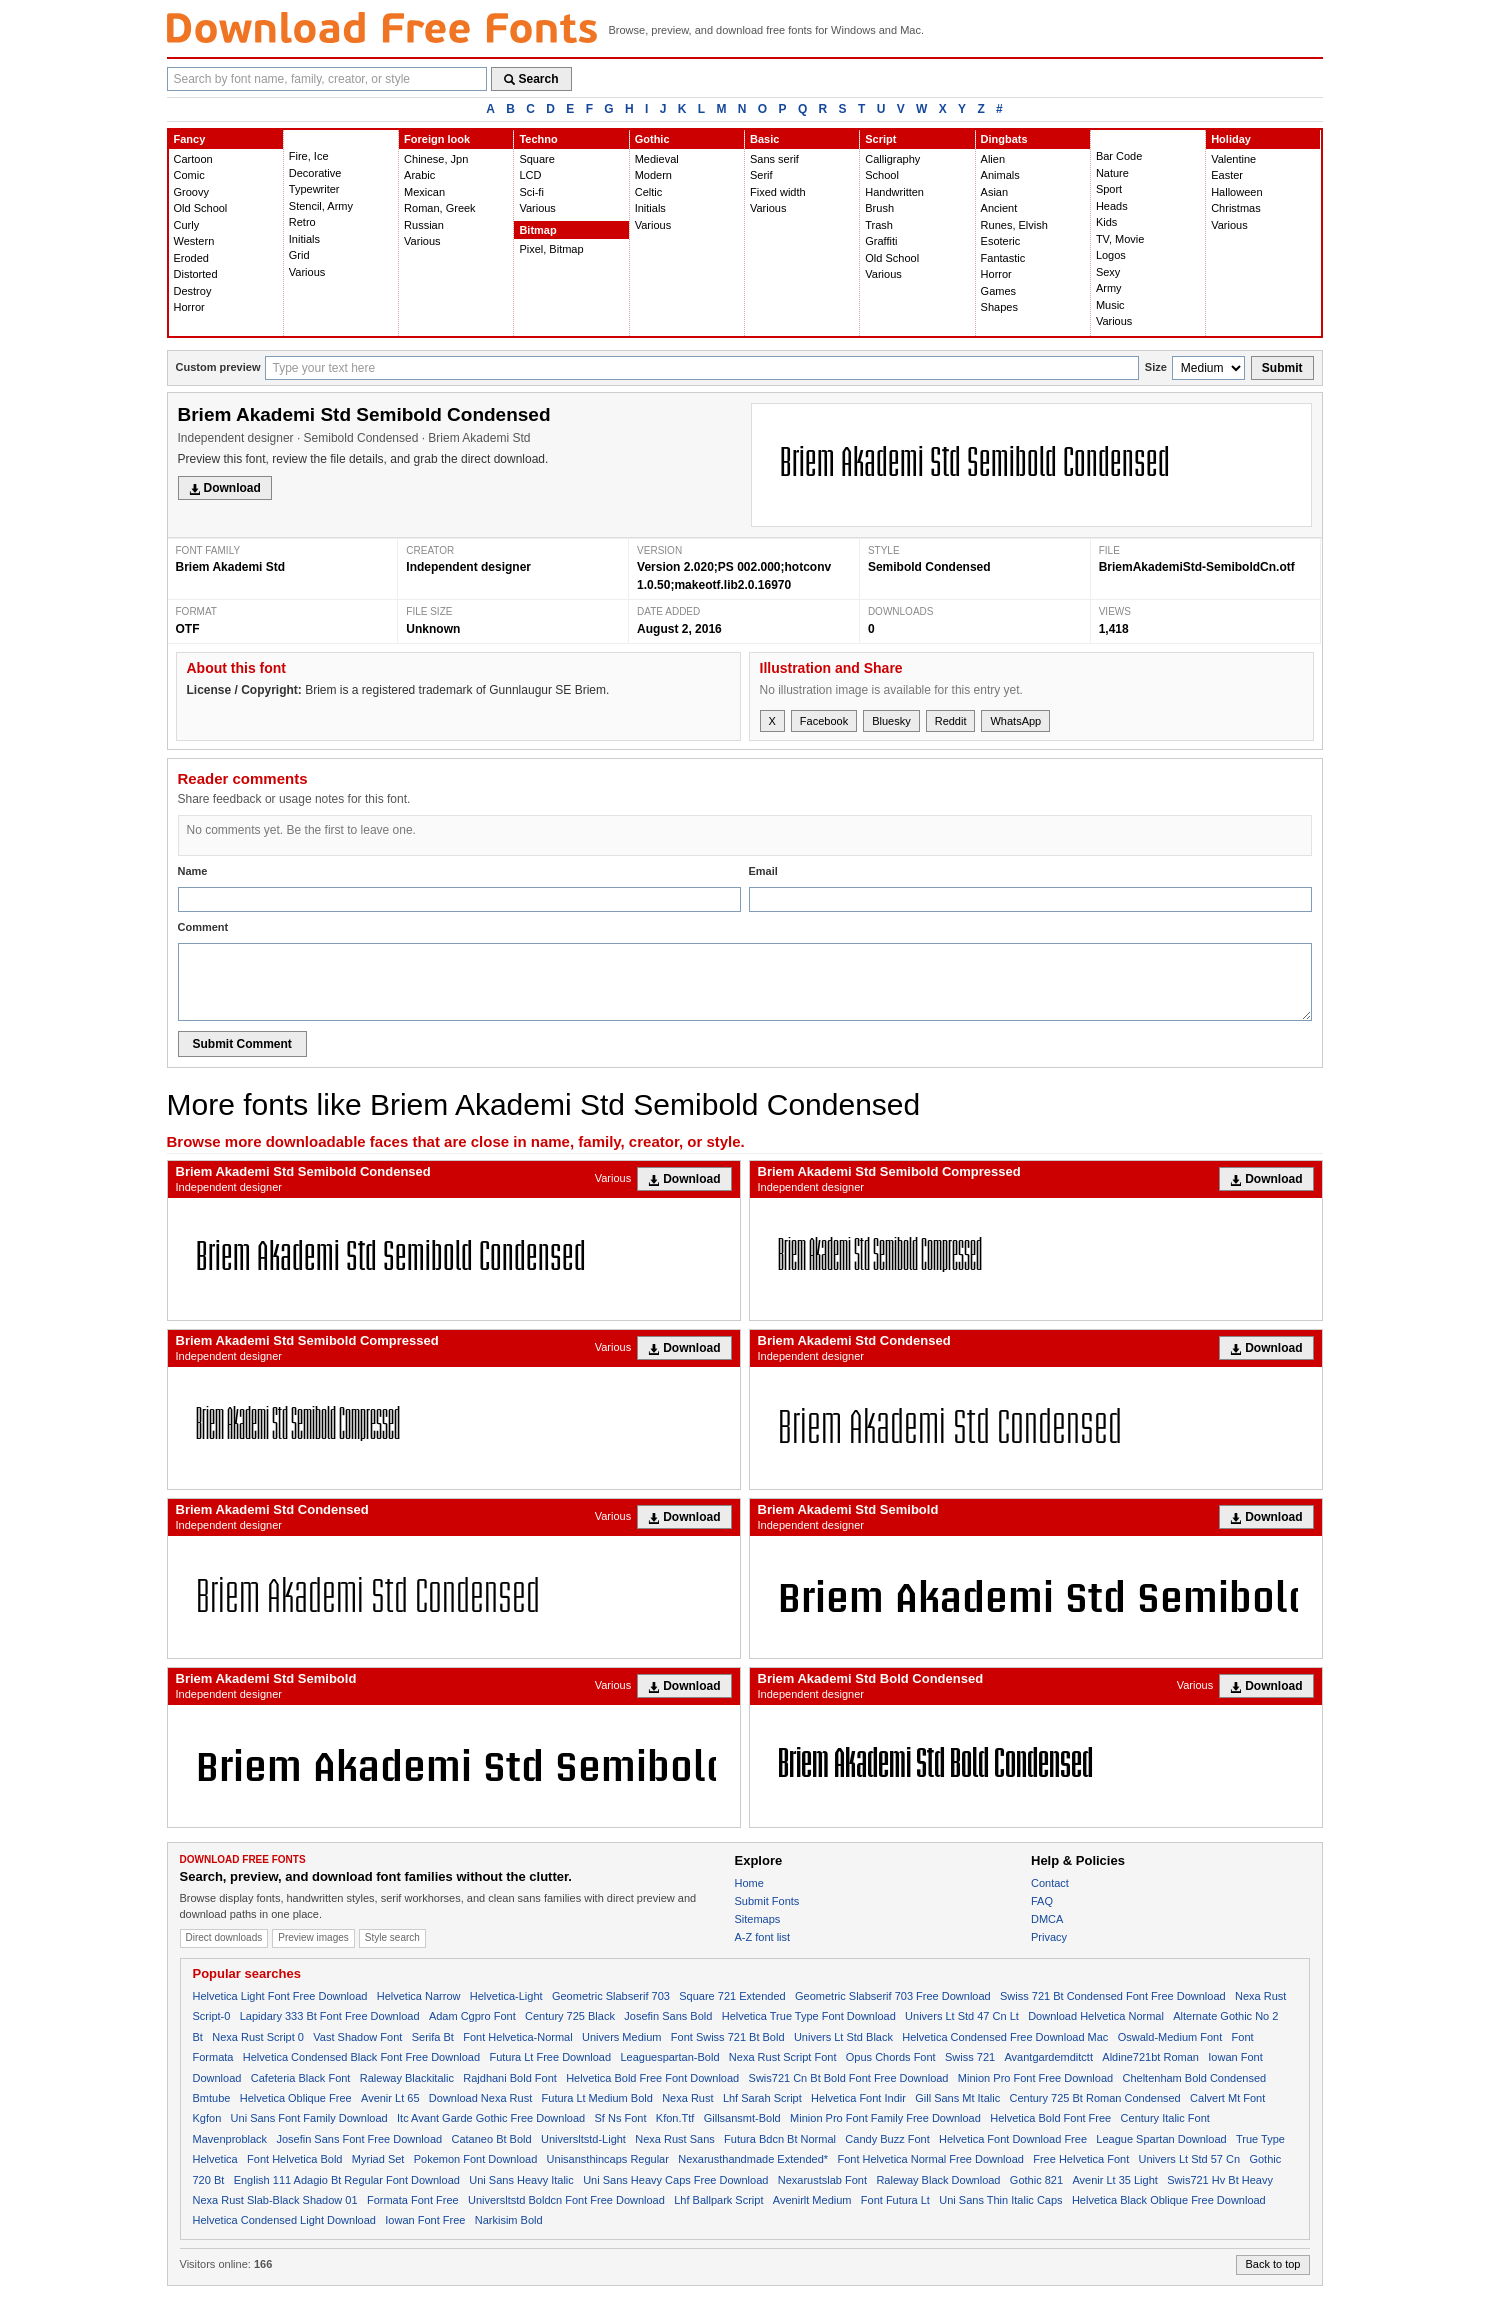  I want to click on Universltstd Boldcn Font Free Download, so click(566, 2200).